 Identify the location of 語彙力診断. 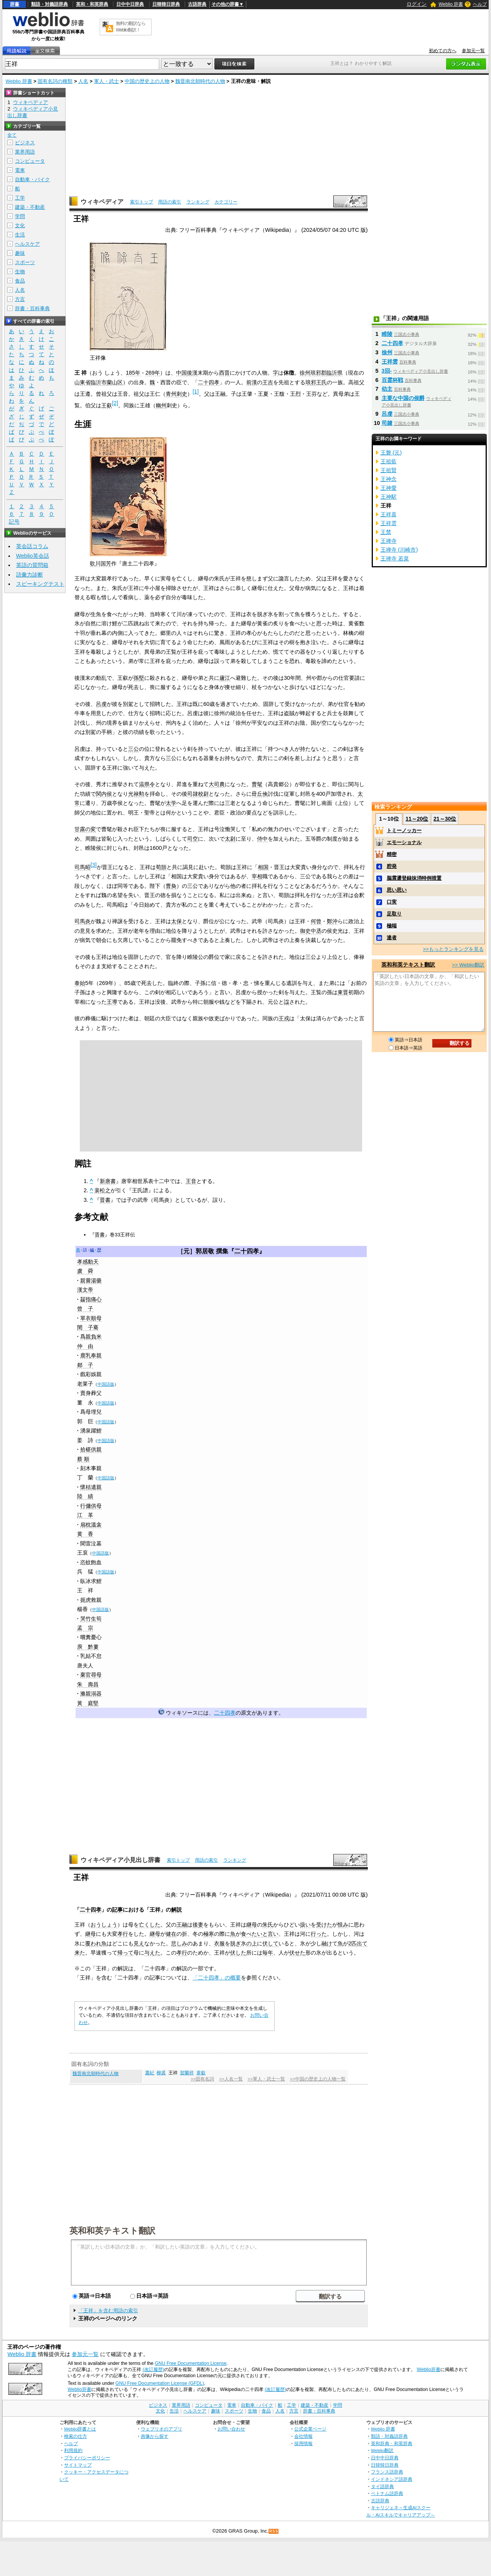
(29, 575).